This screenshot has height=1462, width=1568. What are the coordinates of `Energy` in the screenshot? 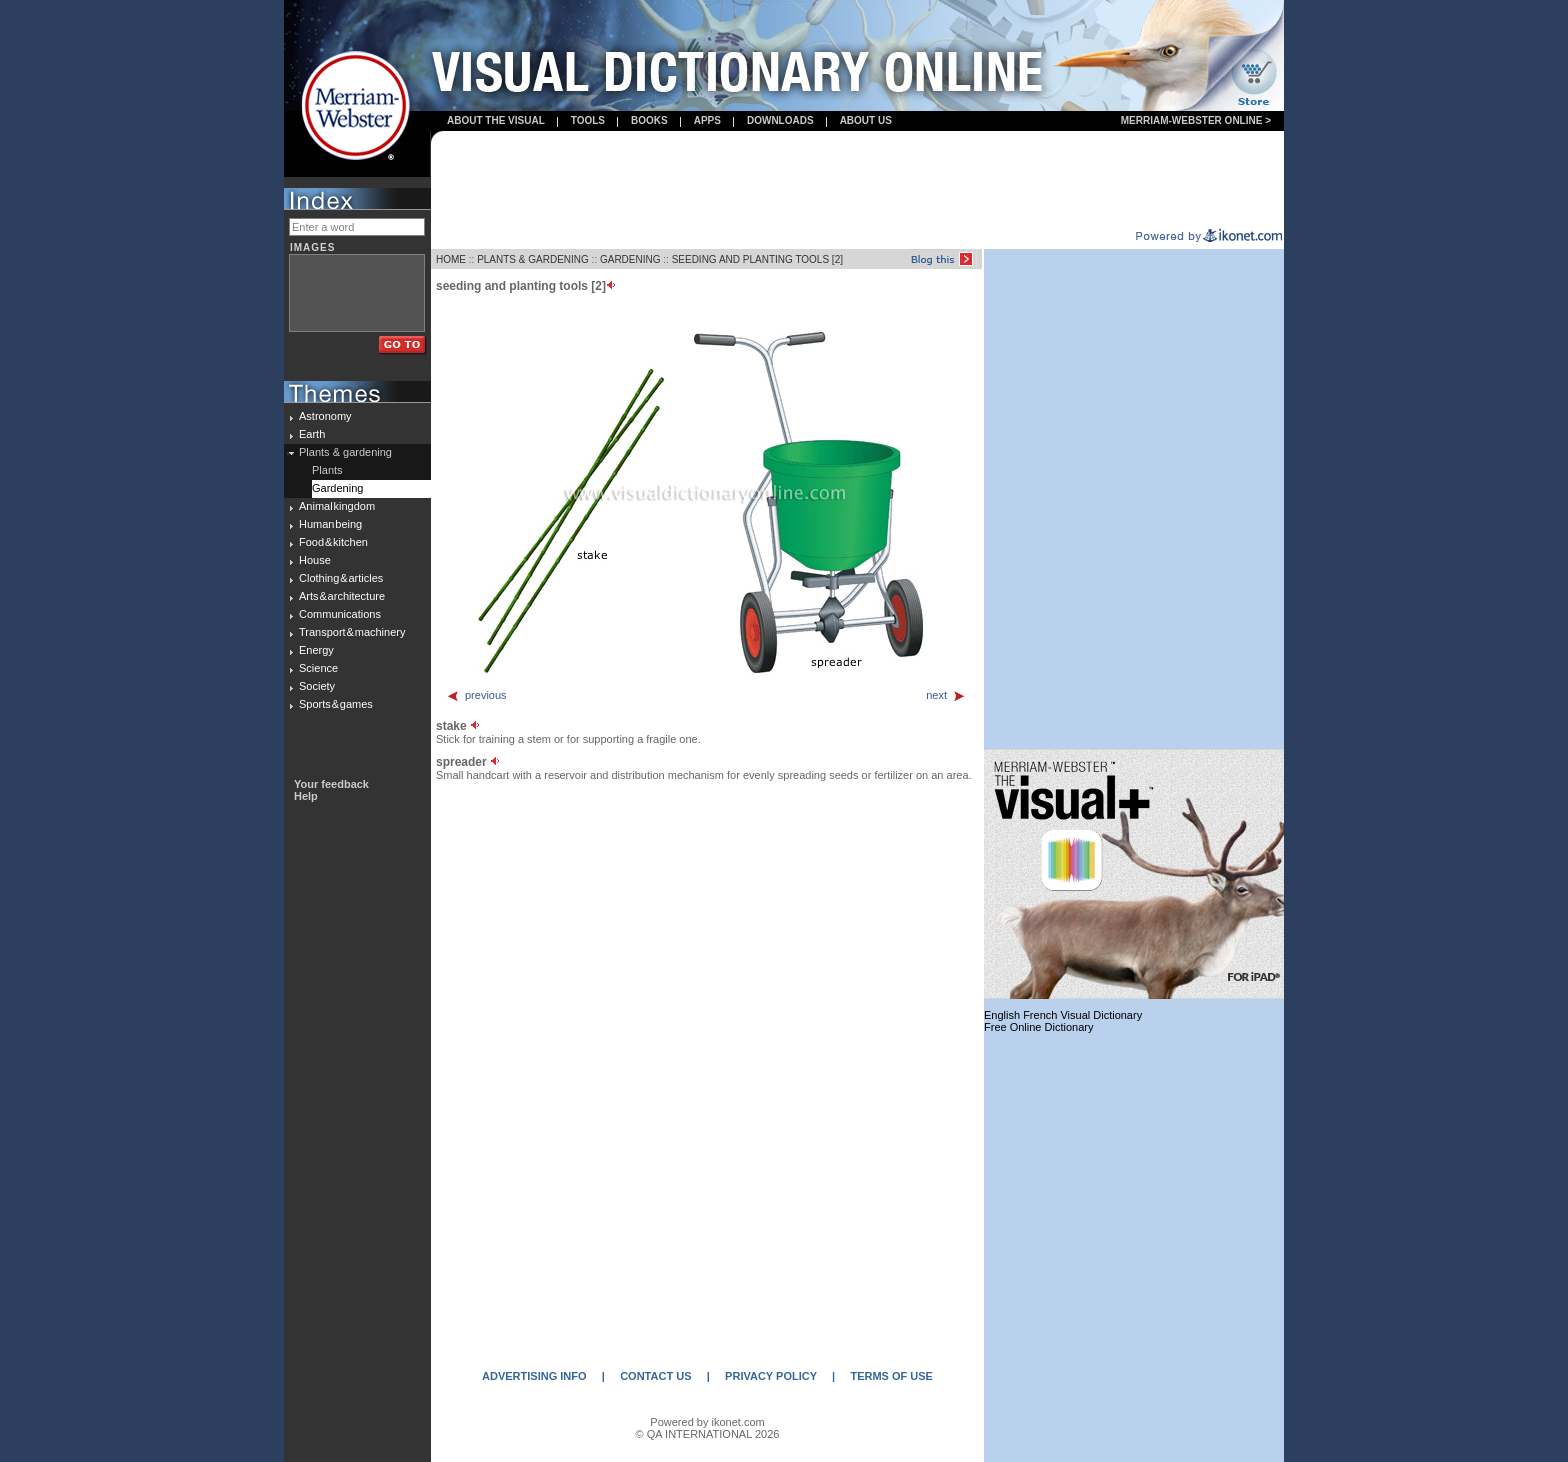 It's located at (316, 650).